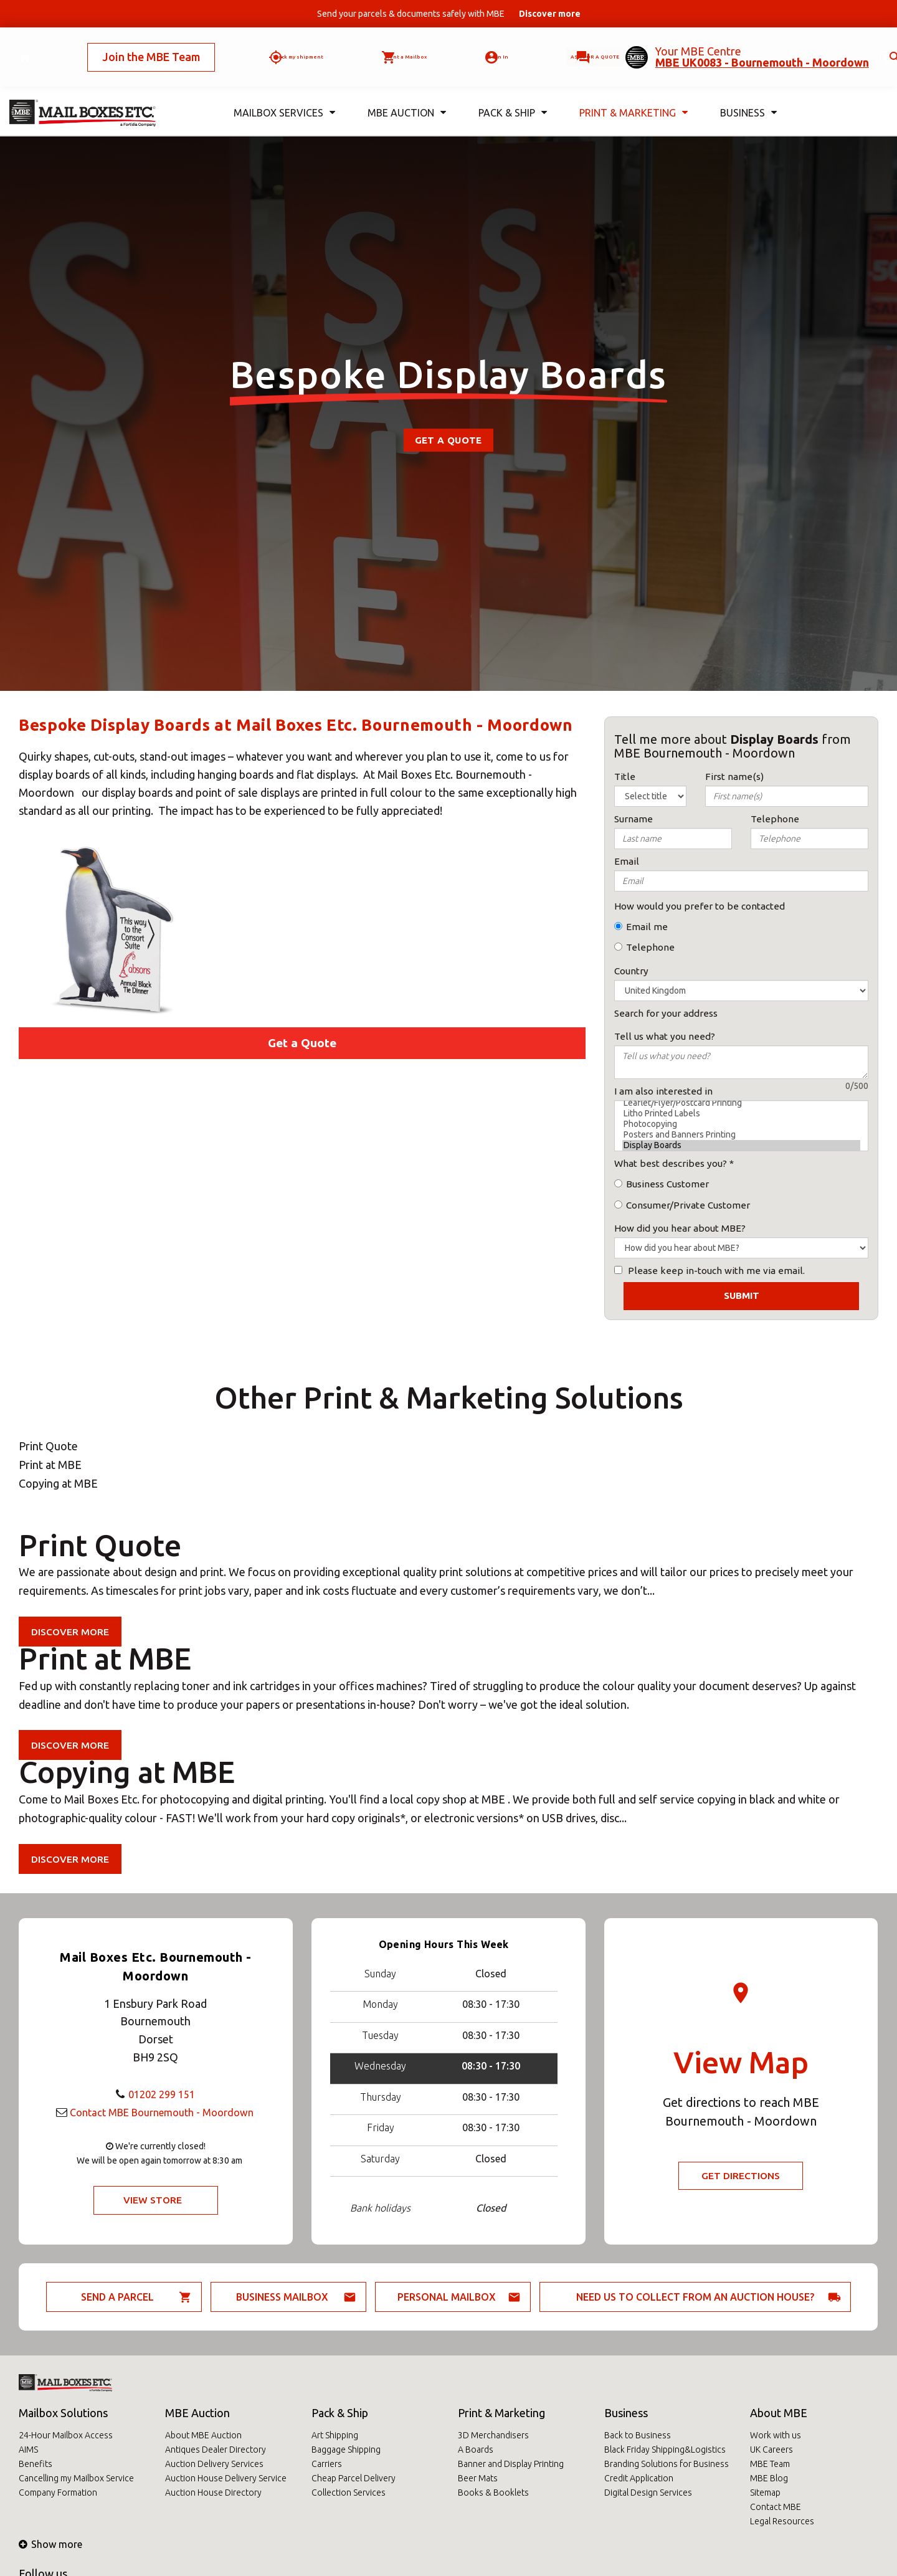 The image size is (897, 2576). I want to click on Ask for a quote, so click(571, 47).